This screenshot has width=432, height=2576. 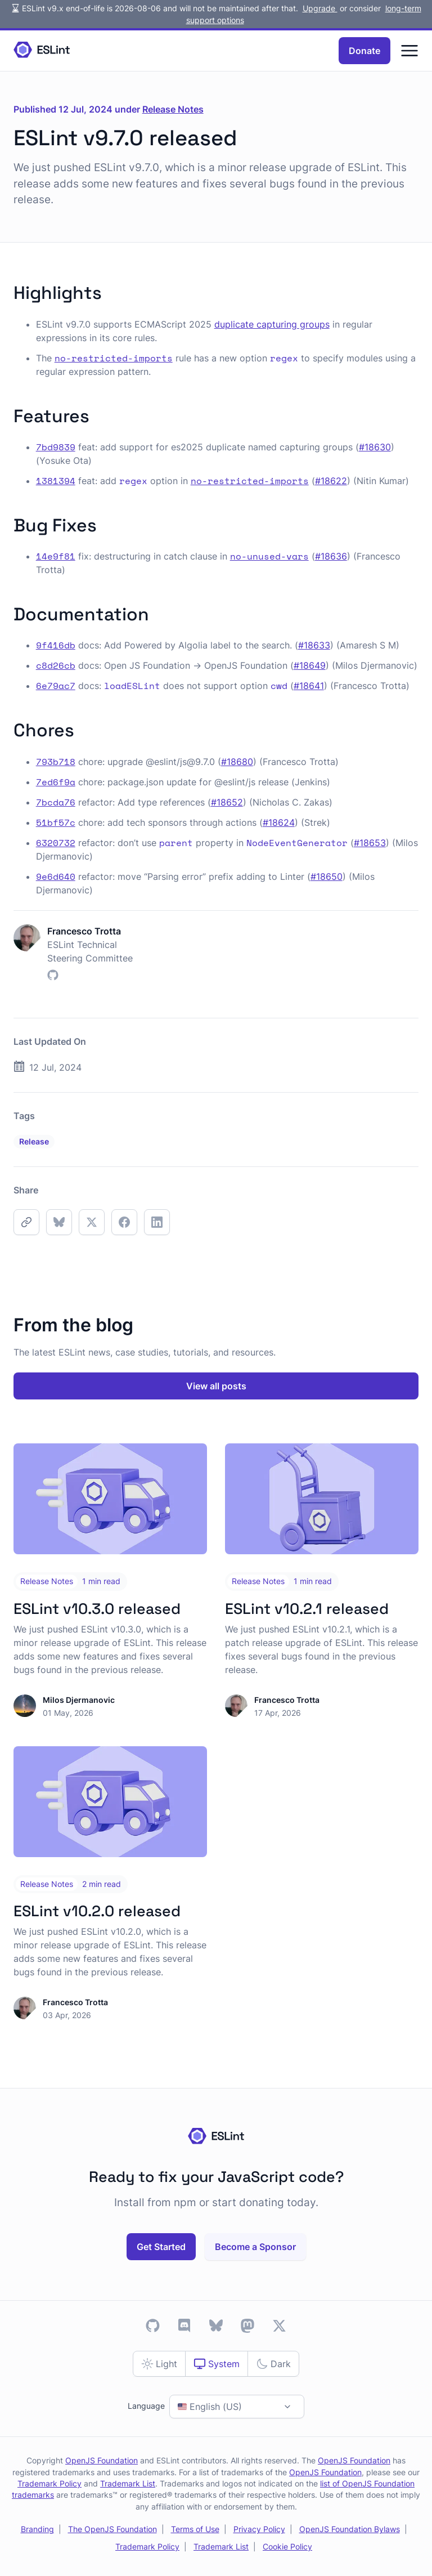 I want to click on #18653, so click(x=370, y=842).